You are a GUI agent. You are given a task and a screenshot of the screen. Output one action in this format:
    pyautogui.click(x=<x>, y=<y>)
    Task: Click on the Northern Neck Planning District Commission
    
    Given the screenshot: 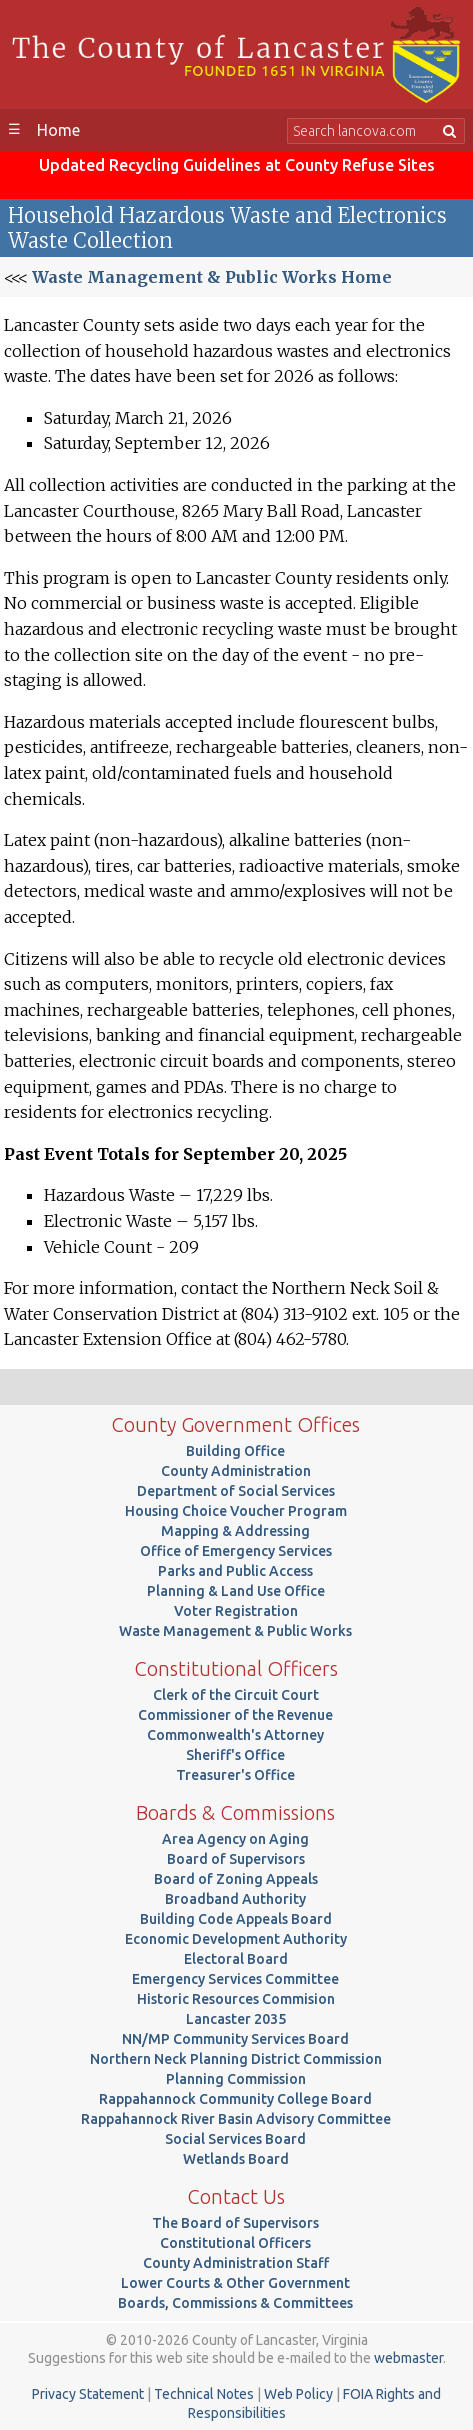 What is the action you would take?
    pyautogui.click(x=236, y=2059)
    